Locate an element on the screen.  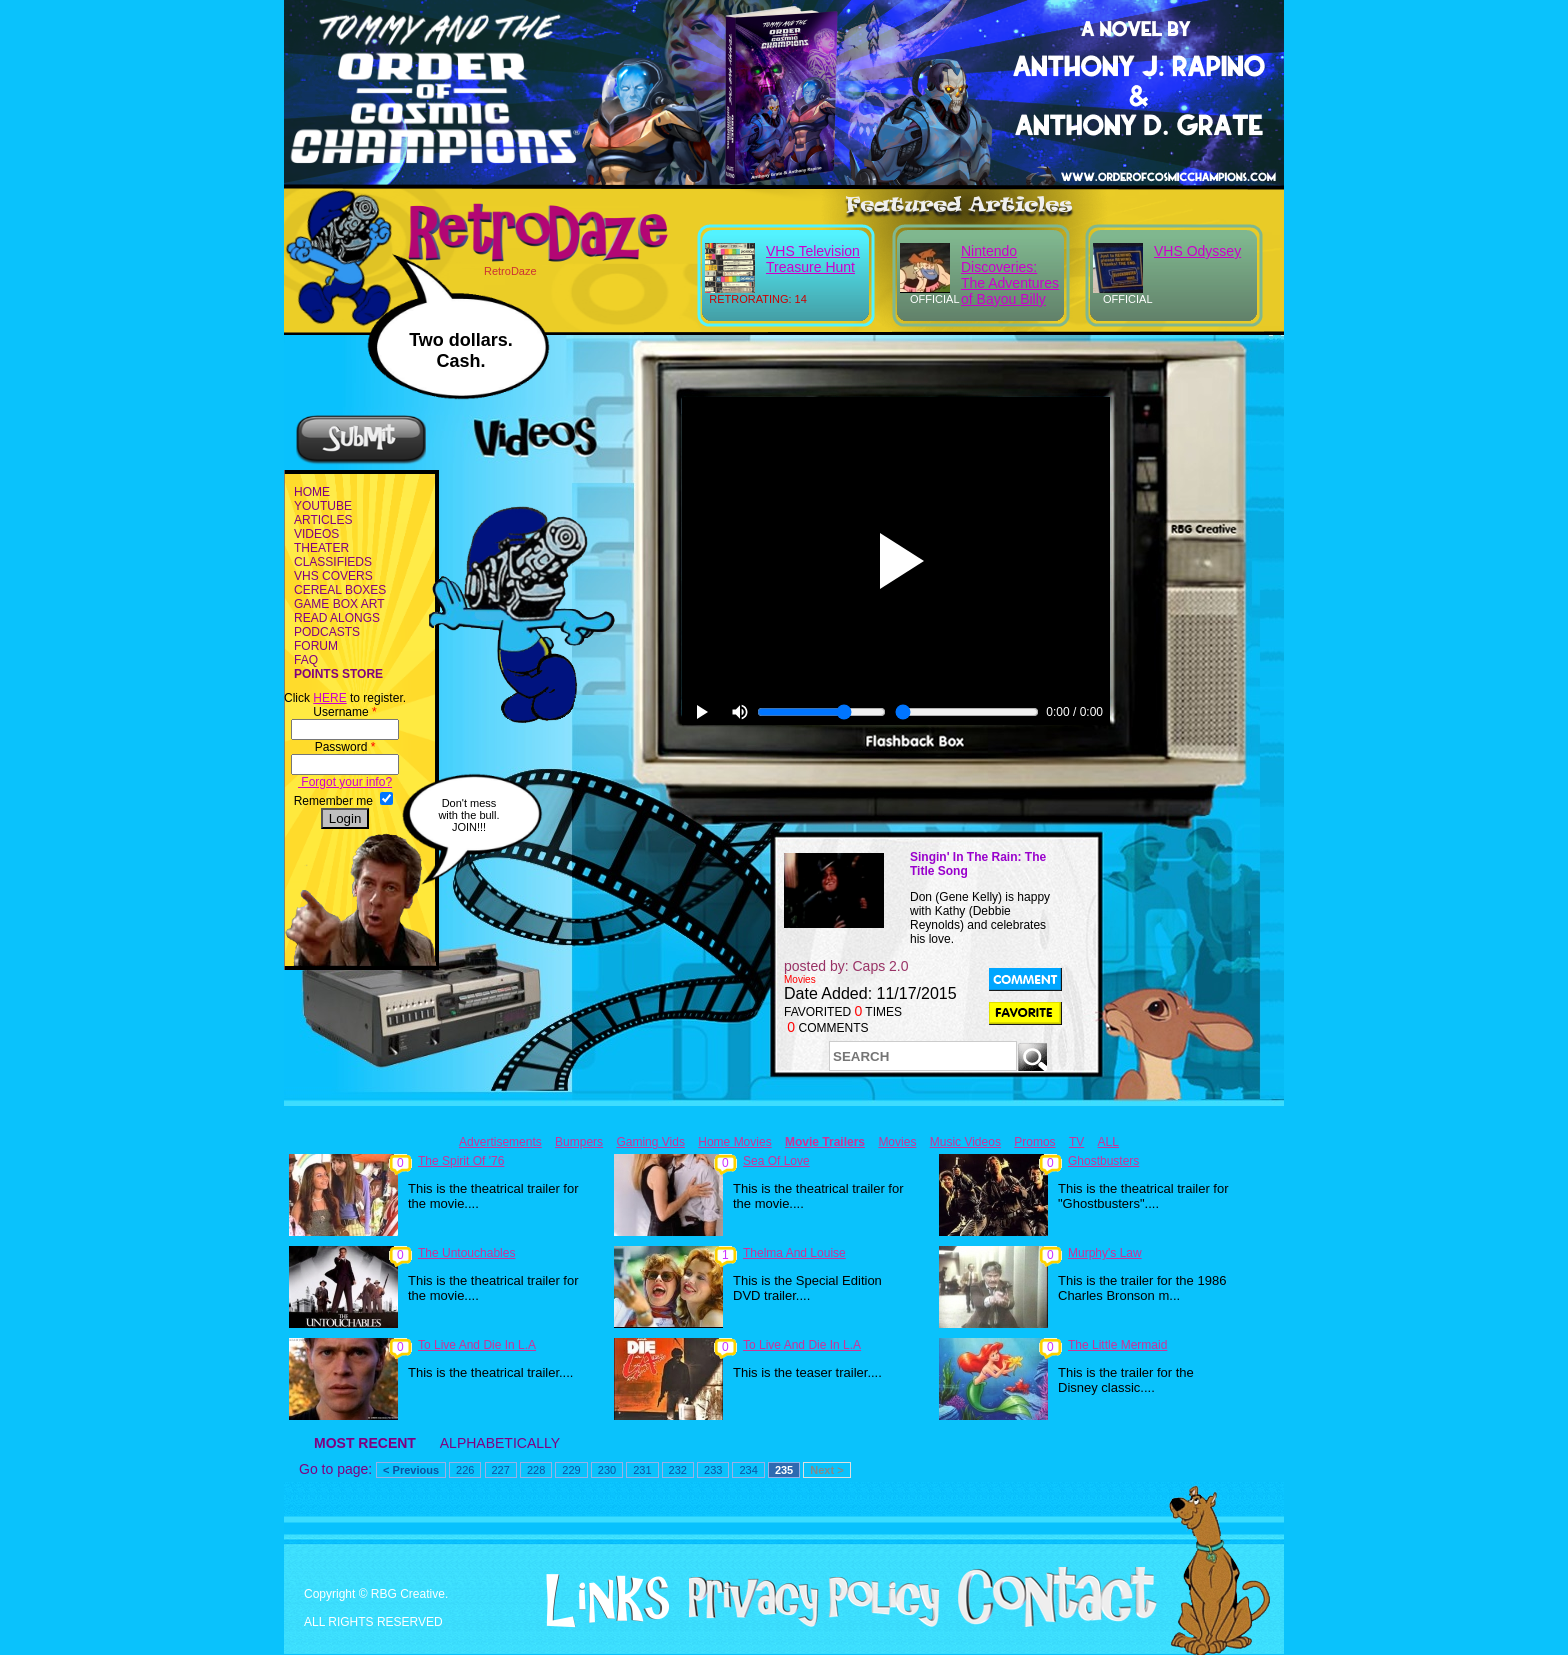
Promos is located at coordinates (1034, 1142).